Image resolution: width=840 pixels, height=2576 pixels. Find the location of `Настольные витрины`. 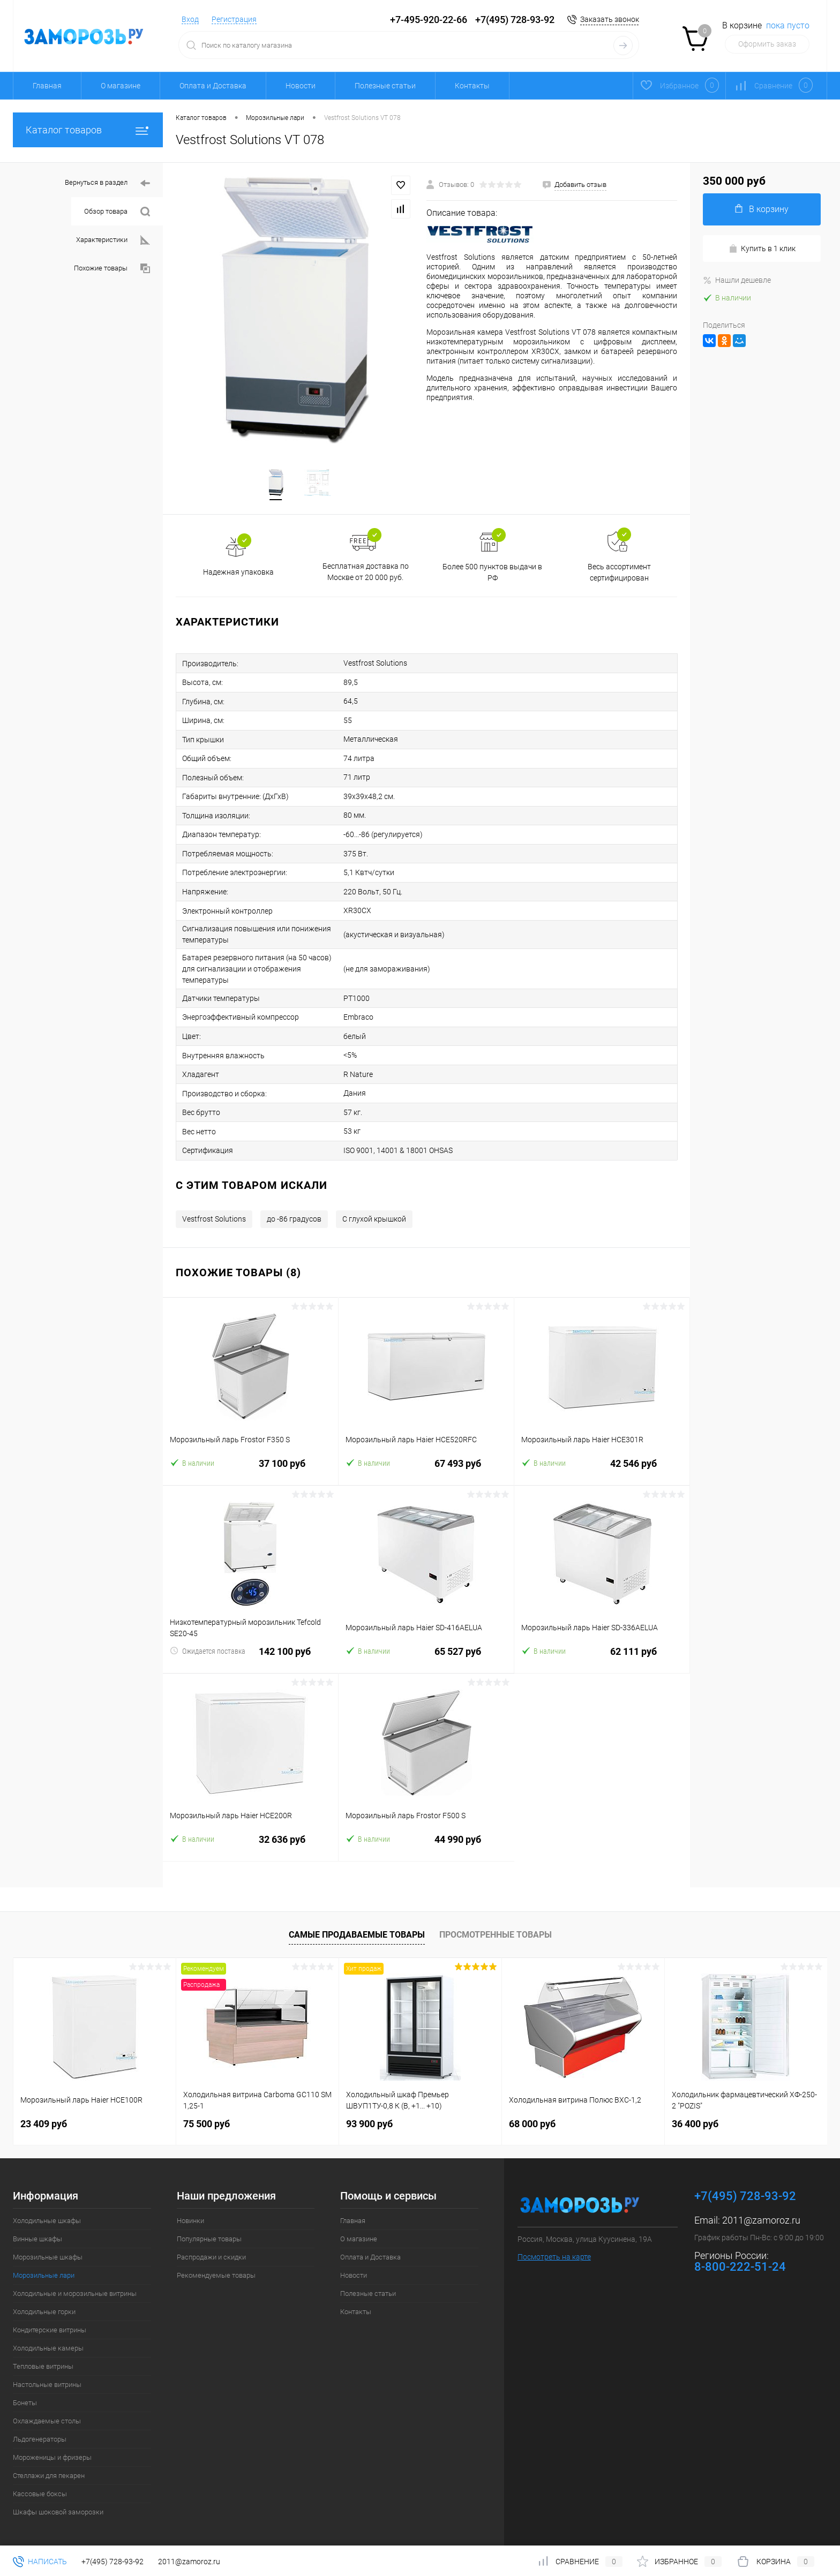

Настольные витрины is located at coordinates (47, 2378).